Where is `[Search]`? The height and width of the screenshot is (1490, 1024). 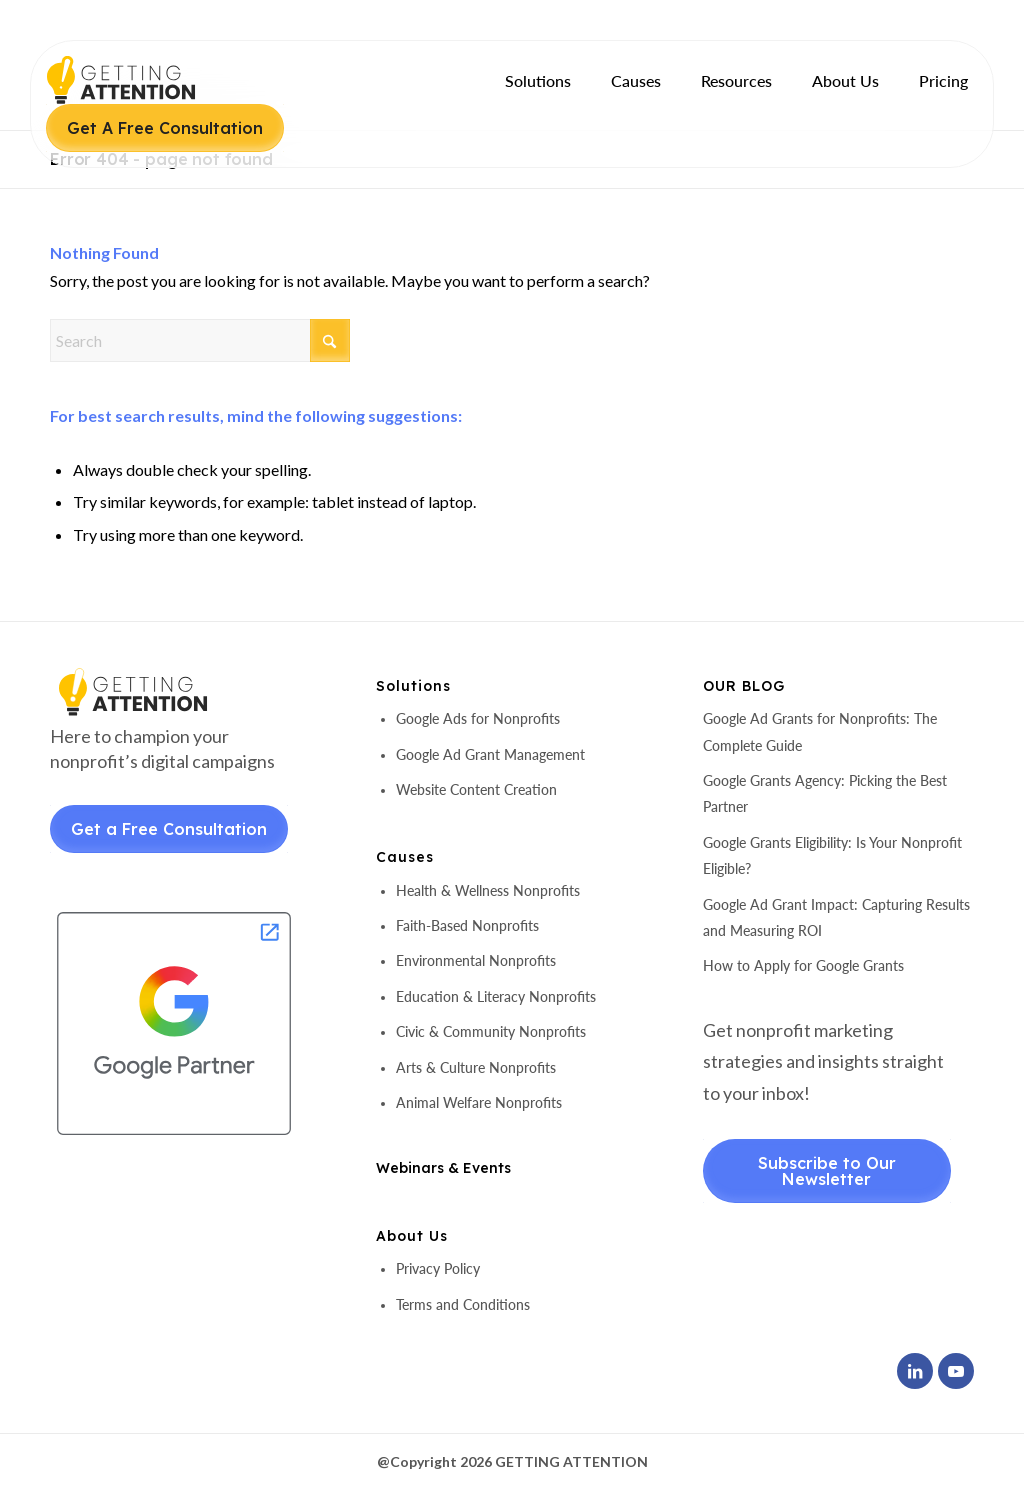
[Search] is located at coordinates (200, 340).